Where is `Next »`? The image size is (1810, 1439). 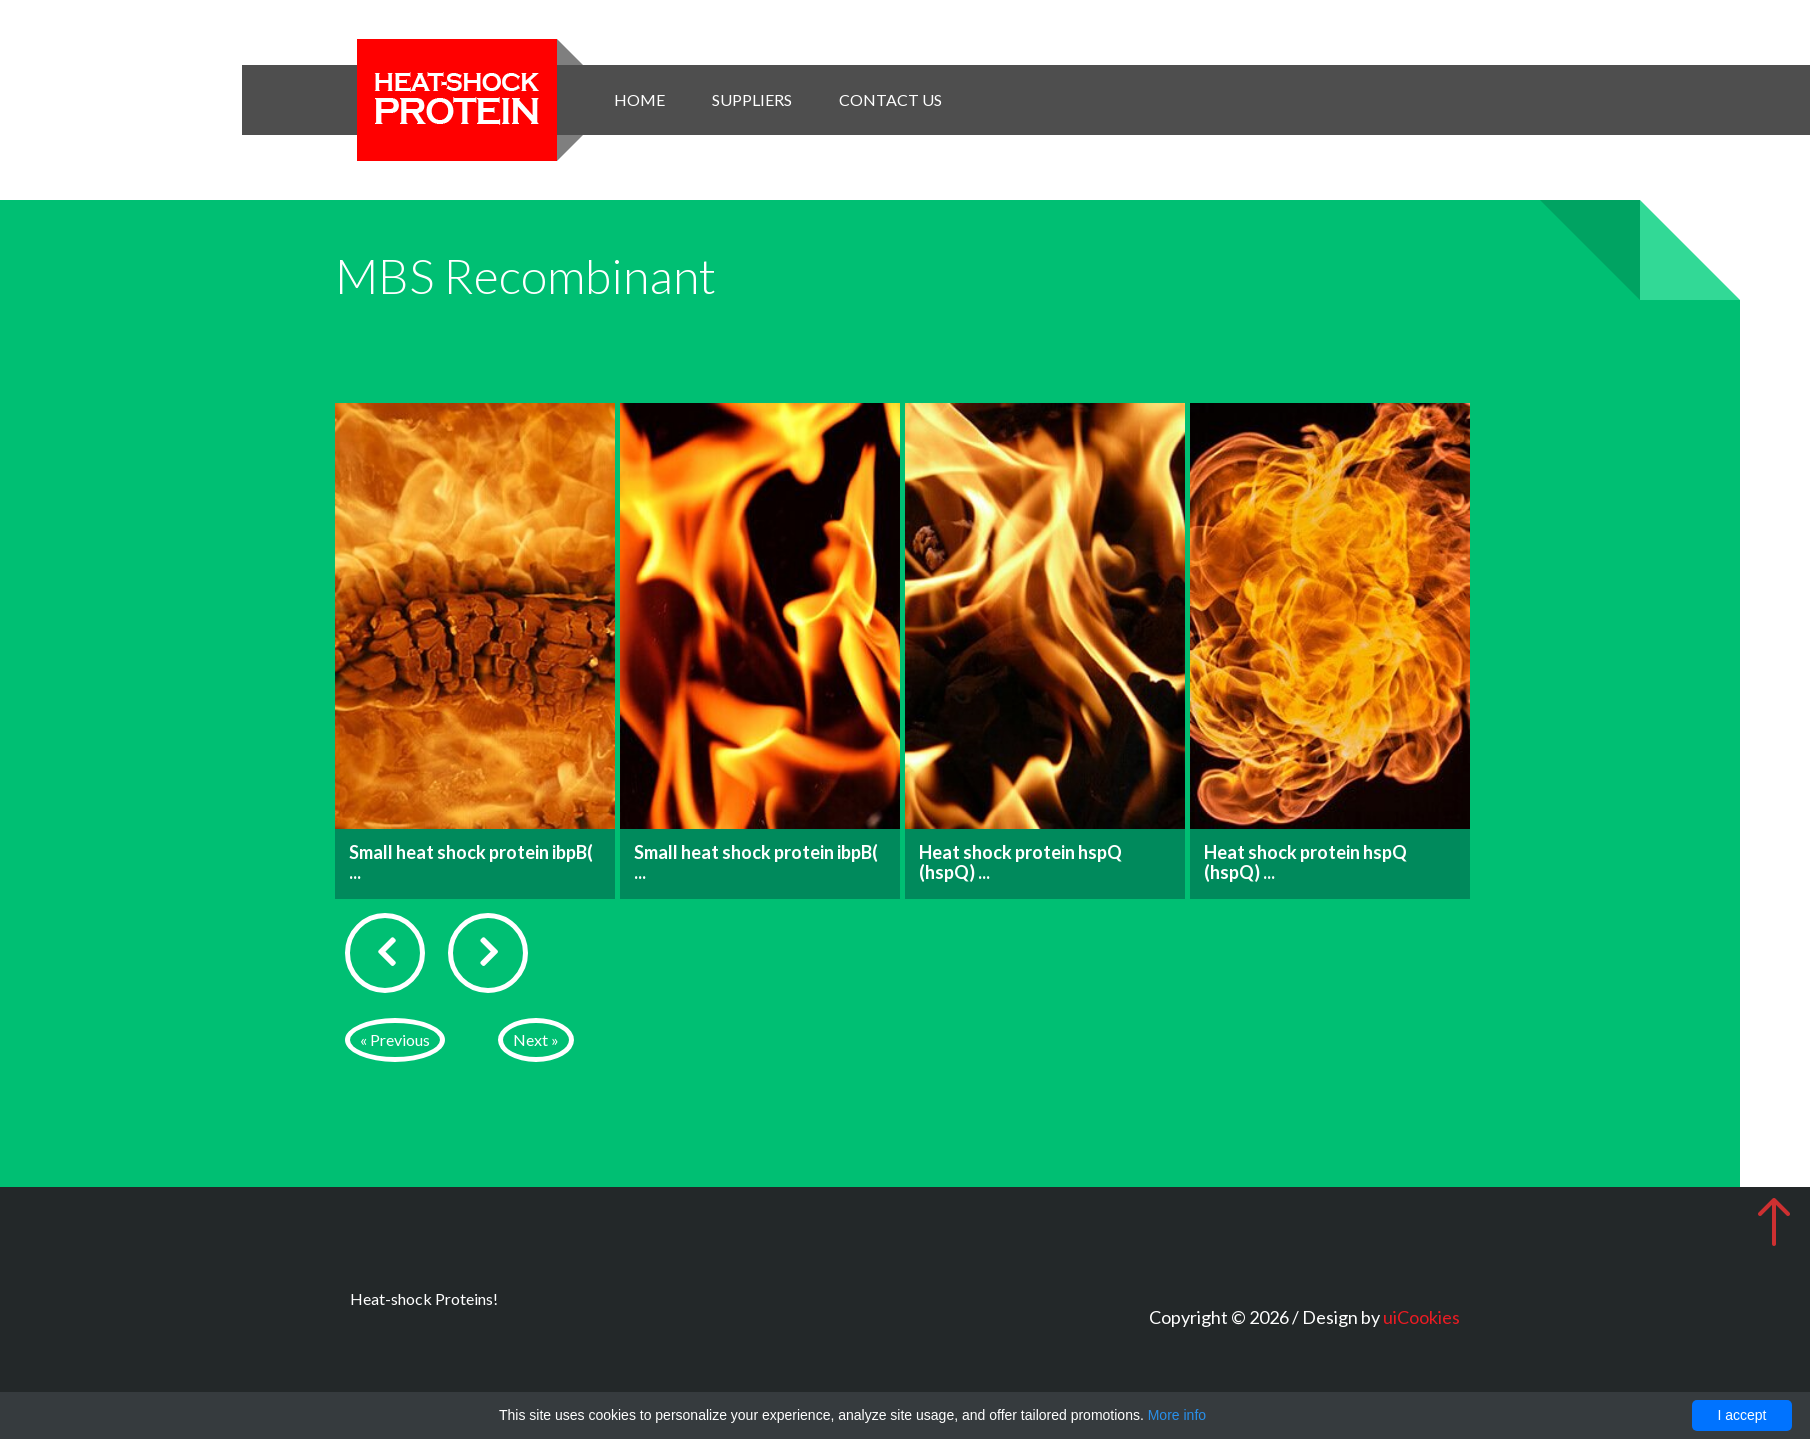
Next » is located at coordinates (536, 1039).